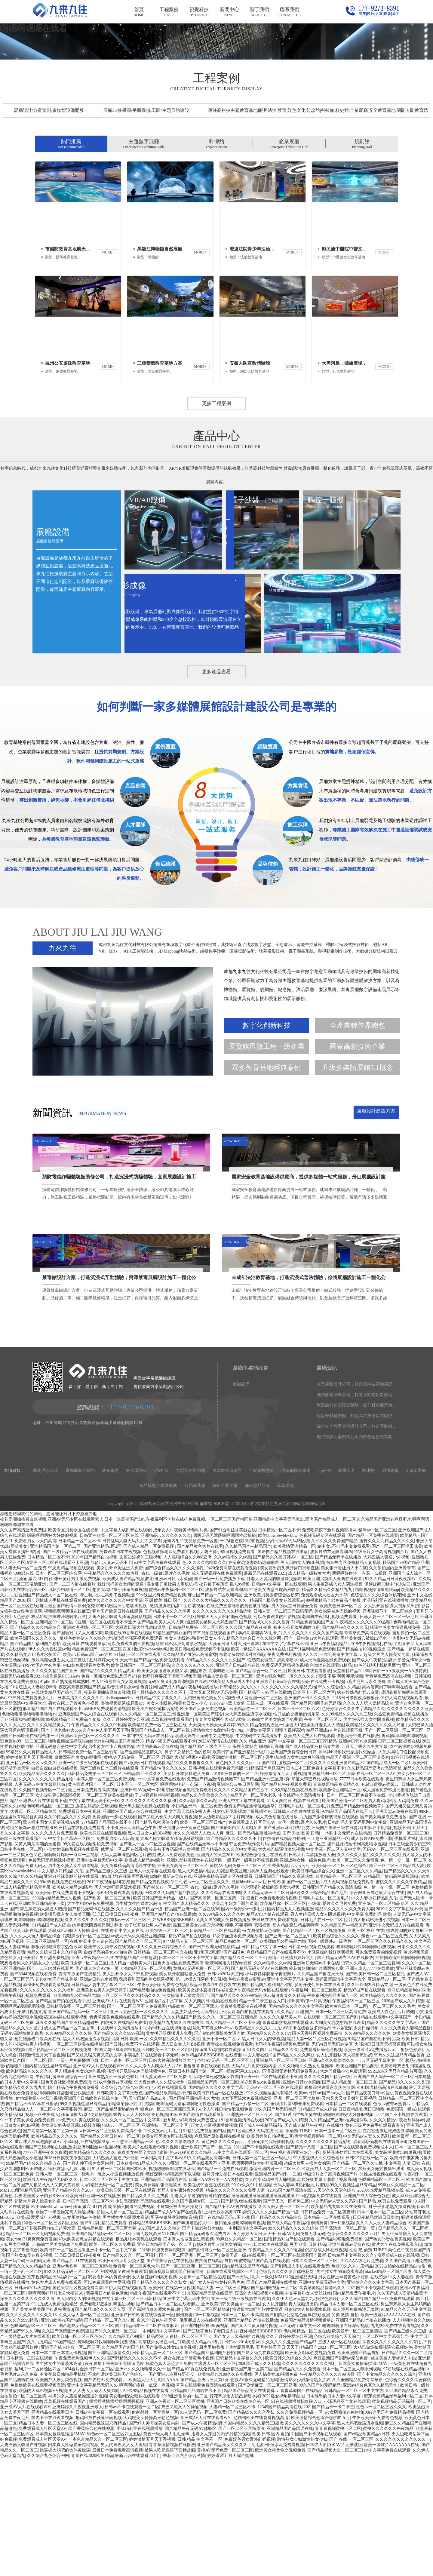  I want to click on 日韩中字在线一区二区, so click(21, 1967).